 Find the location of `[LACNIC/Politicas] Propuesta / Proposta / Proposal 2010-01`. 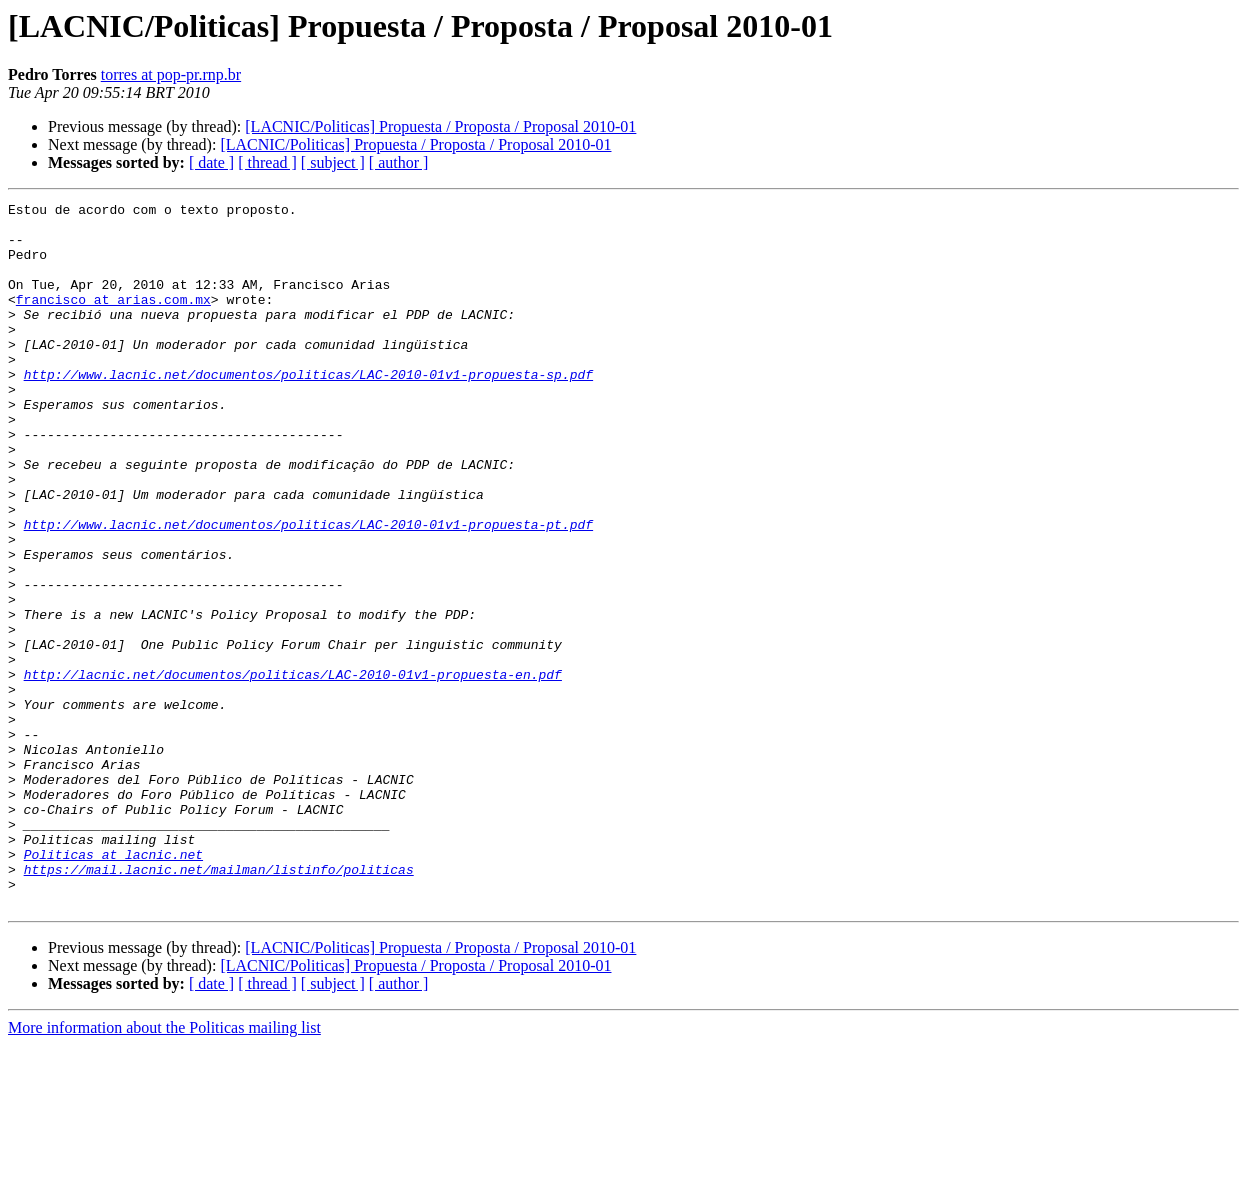

[LACNIC/Politicas] Propuesta / Proposta / Proposal 2010-01 is located at coordinates (440, 126).